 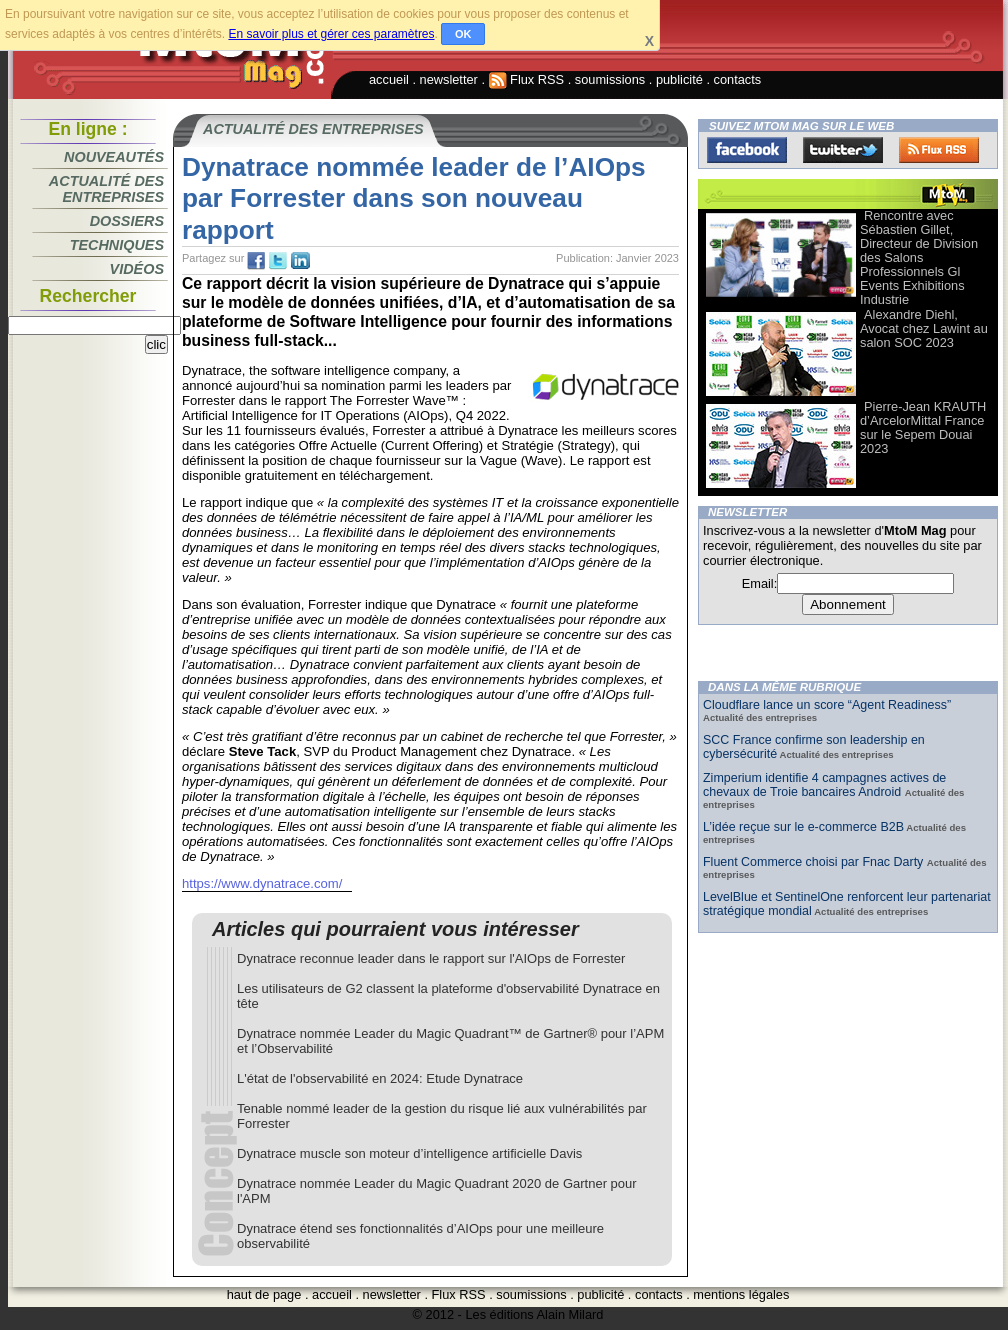 I want to click on publicité, so click(x=679, y=79).